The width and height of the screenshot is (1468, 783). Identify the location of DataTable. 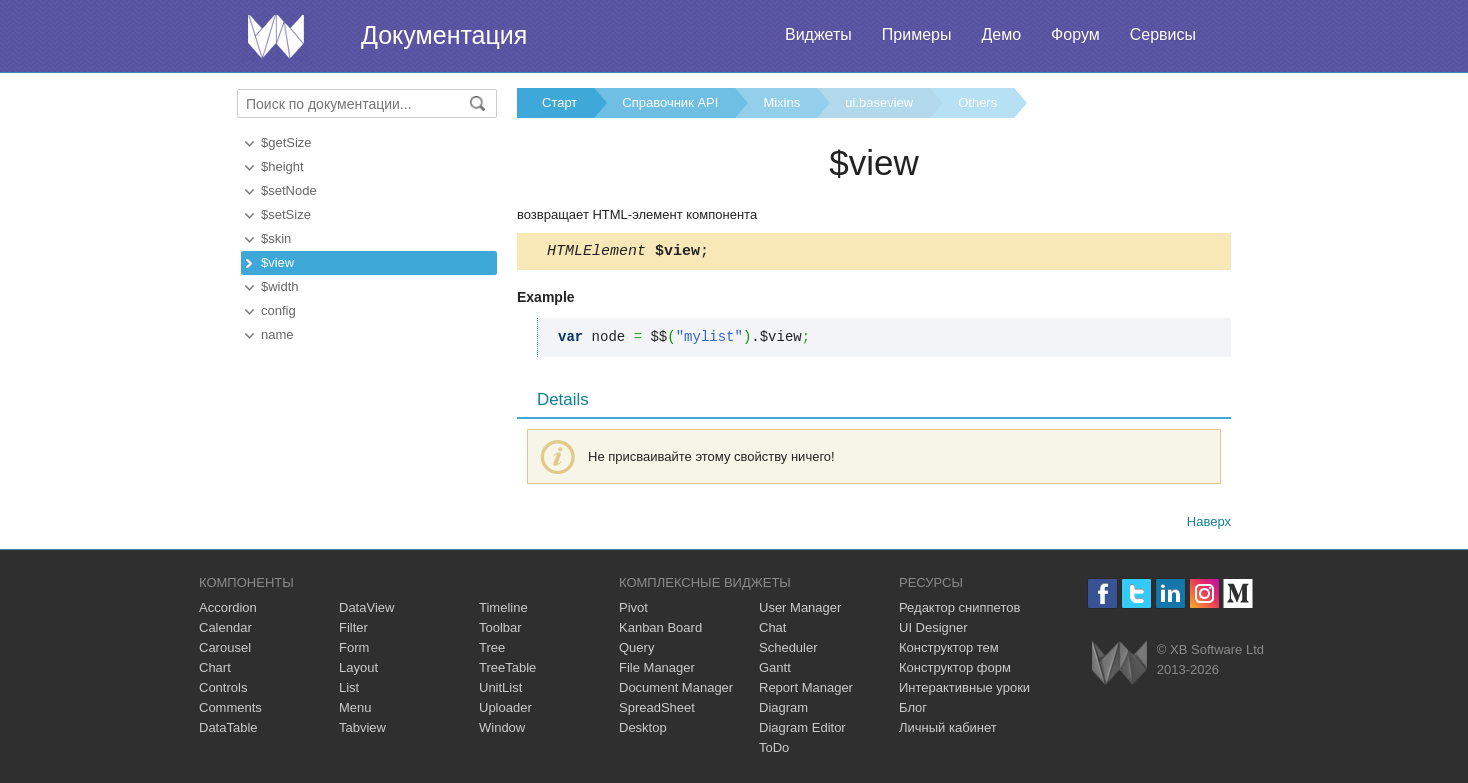
(228, 730).